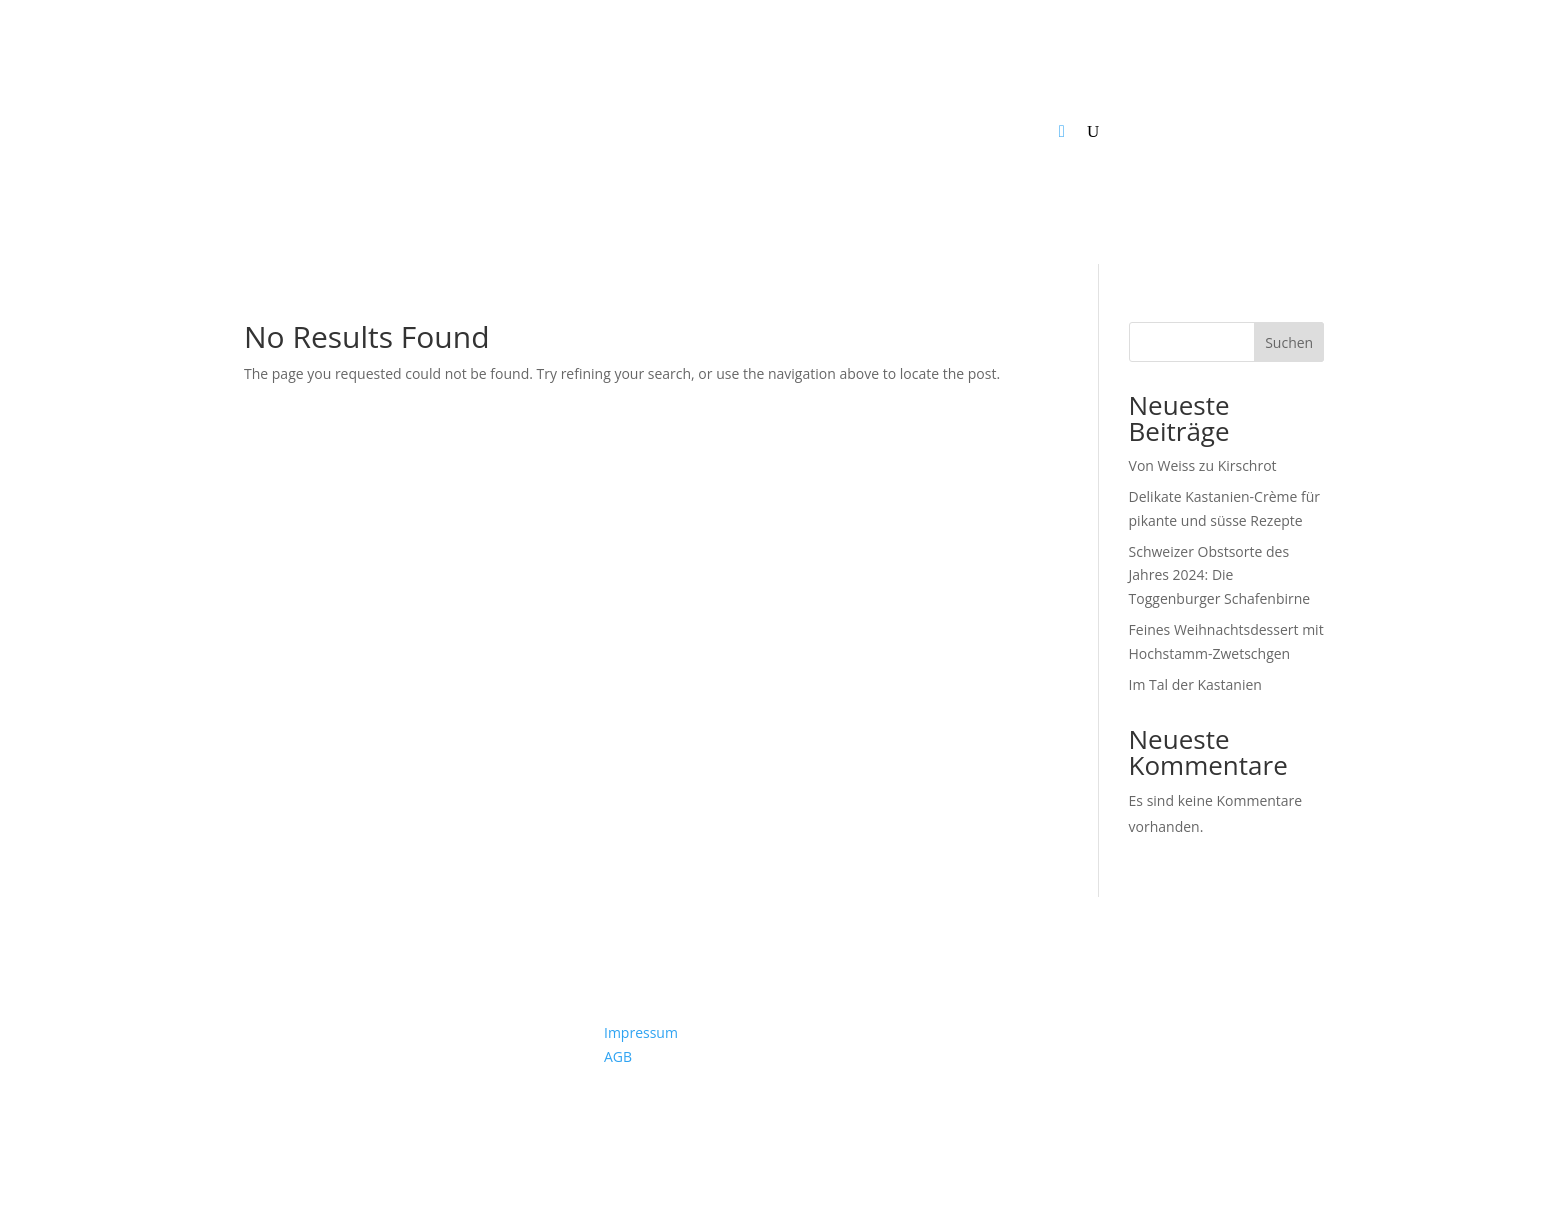  What do you see at coordinates (641, 1032) in the screenshot?
I see `Impressum` at bounding box center [641, 1032].